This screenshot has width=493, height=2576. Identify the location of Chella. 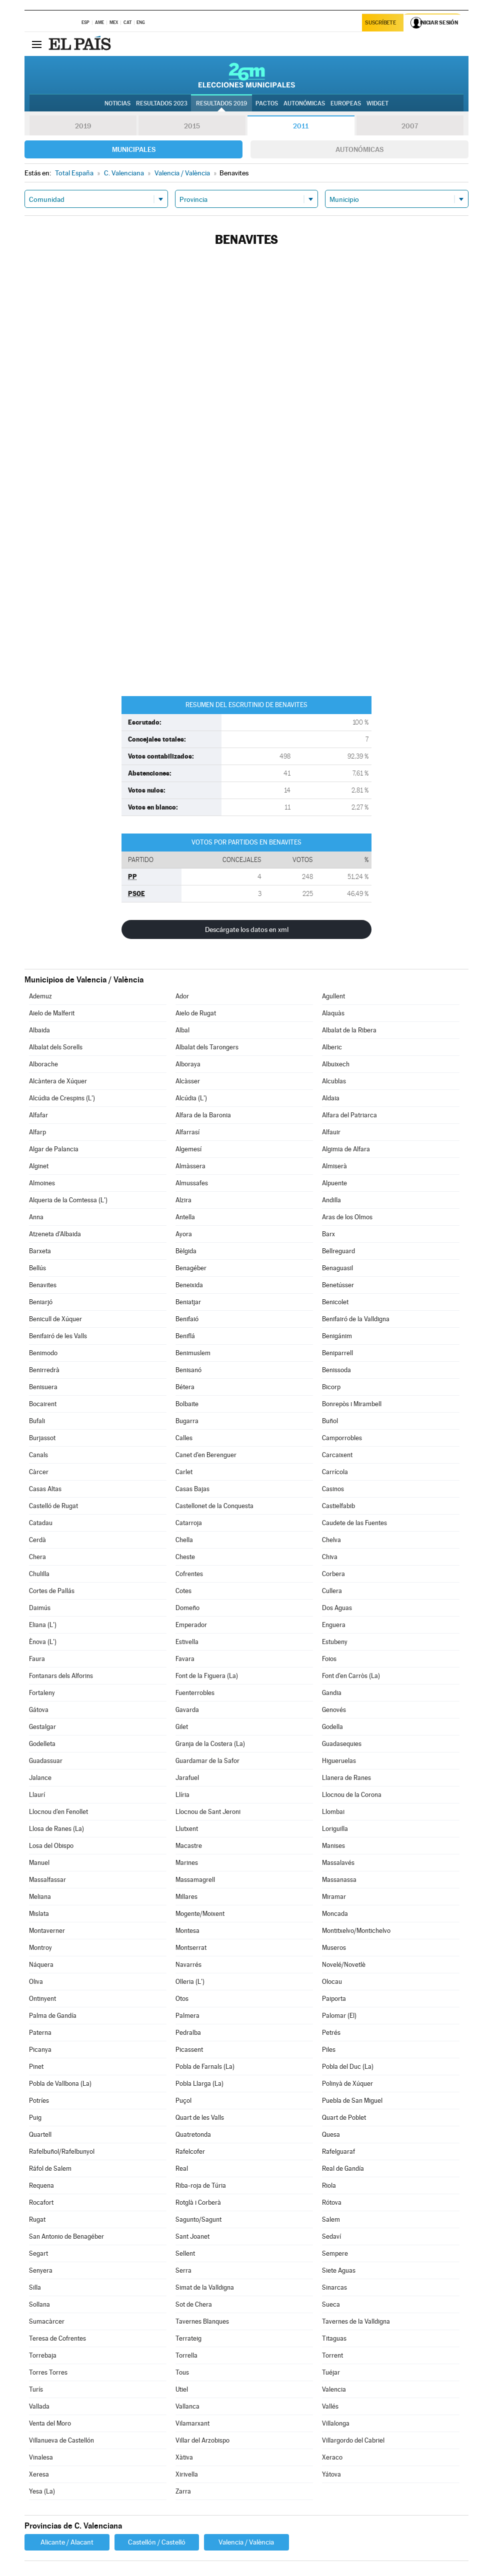
(184, 1540).